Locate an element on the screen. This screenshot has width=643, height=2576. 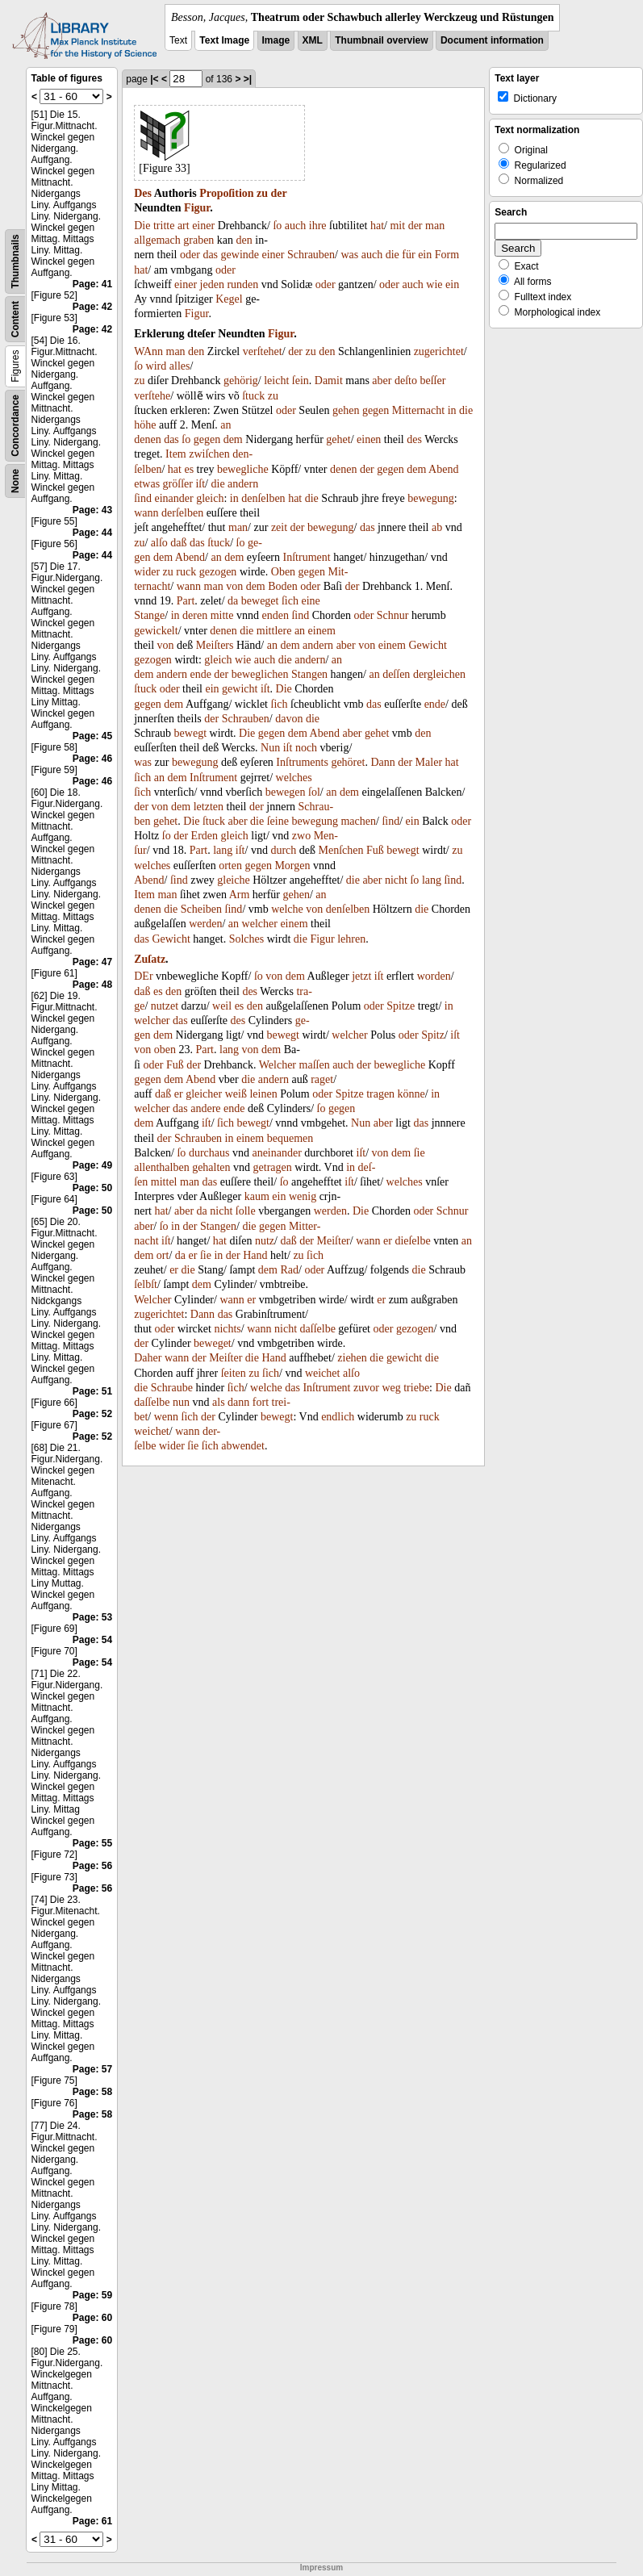
dieſelbe is located at coordinates (412, 1241).